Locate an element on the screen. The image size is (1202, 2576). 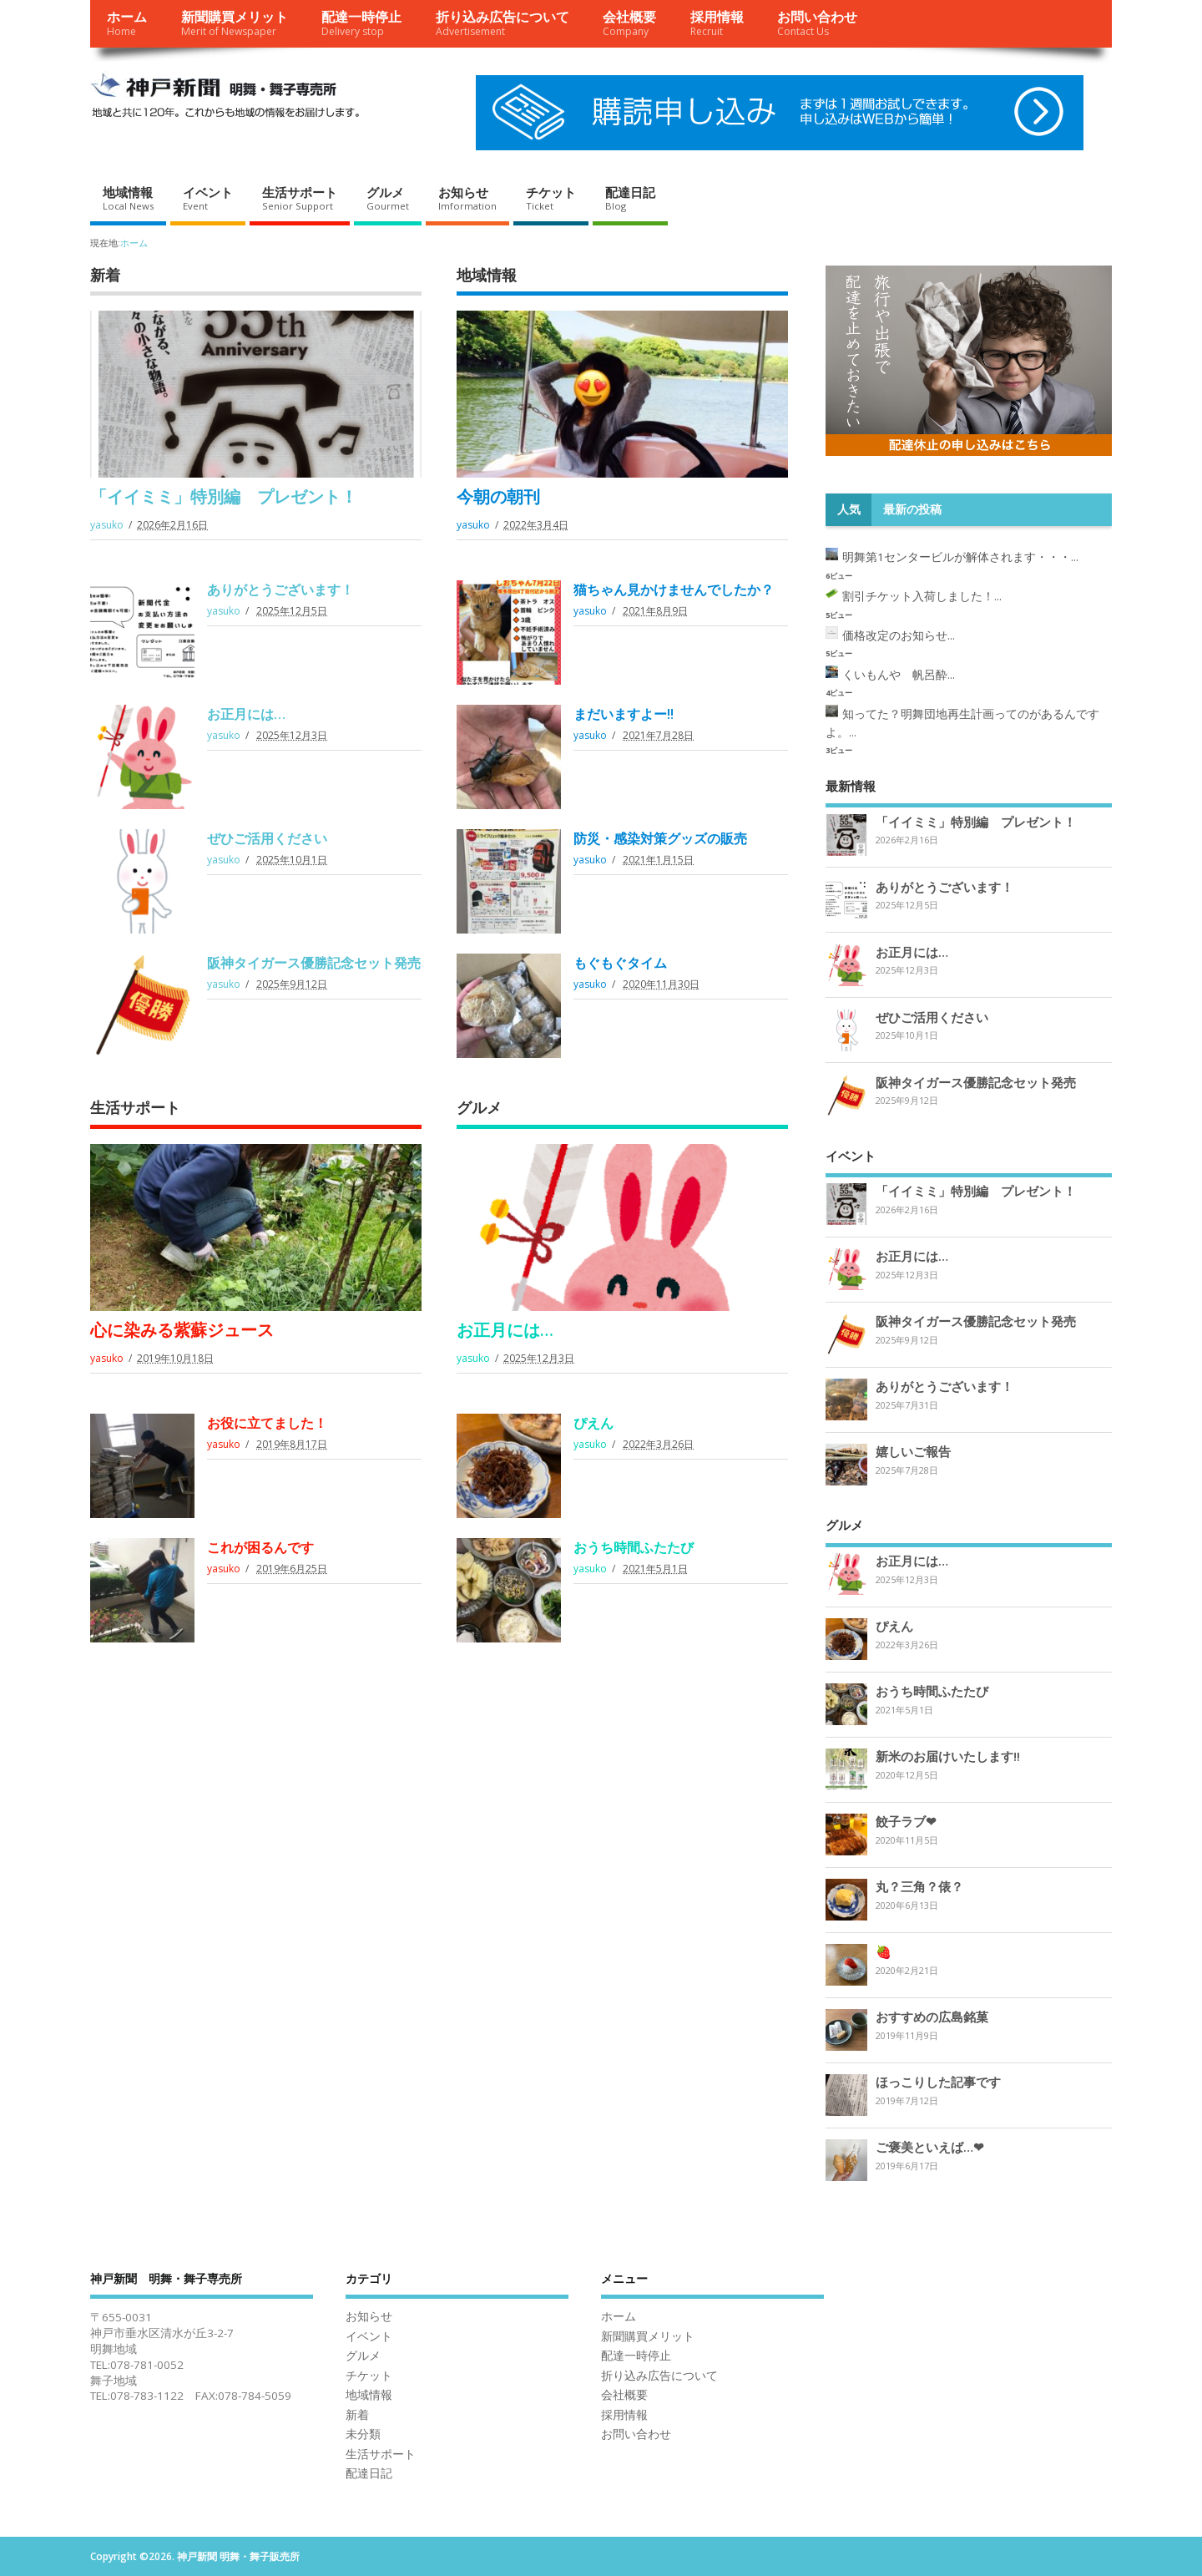
新米のお届けいたします‼︎ is located at coordinates (948, 1756).